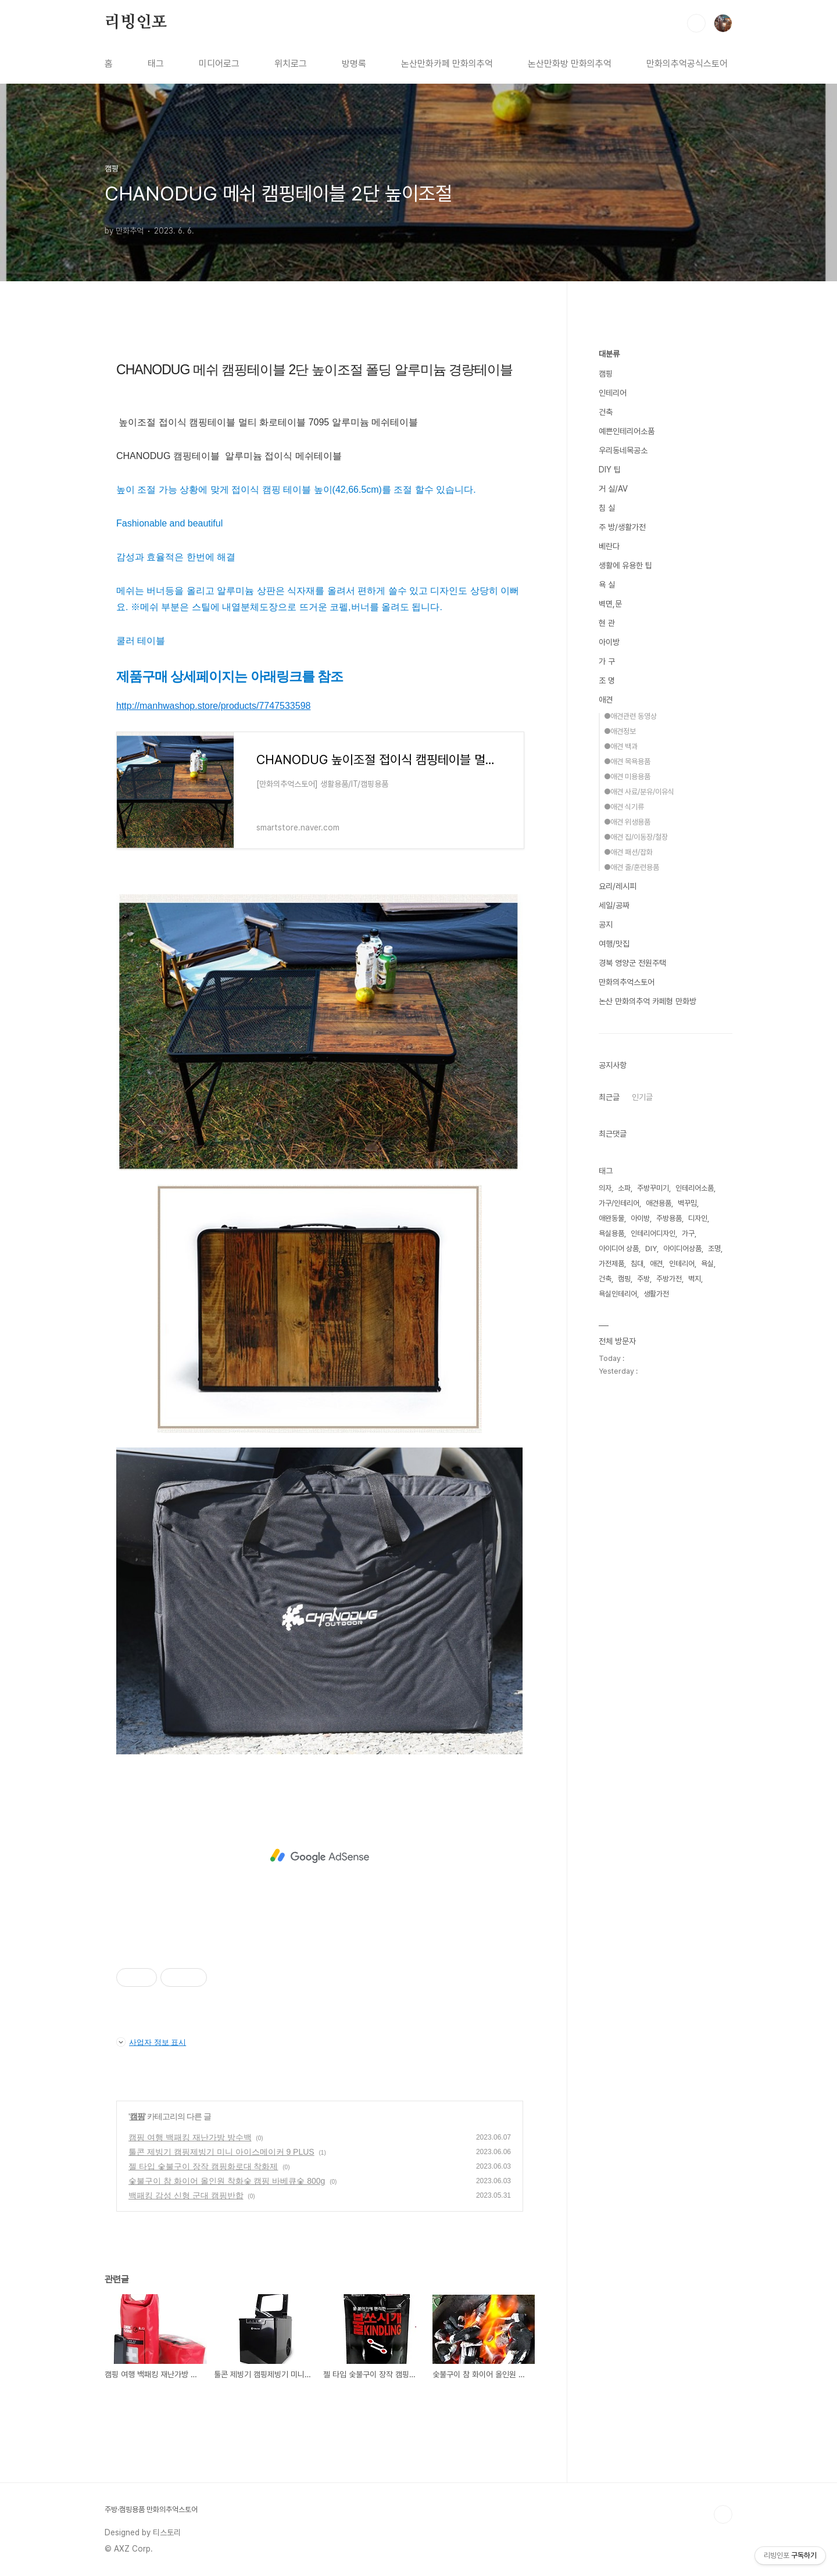 This screenshot has height=2576, width=837. Describe the element at coordinates (636, 837) in the screenshot. I see `●애견 집/이동장/철장` at that location.